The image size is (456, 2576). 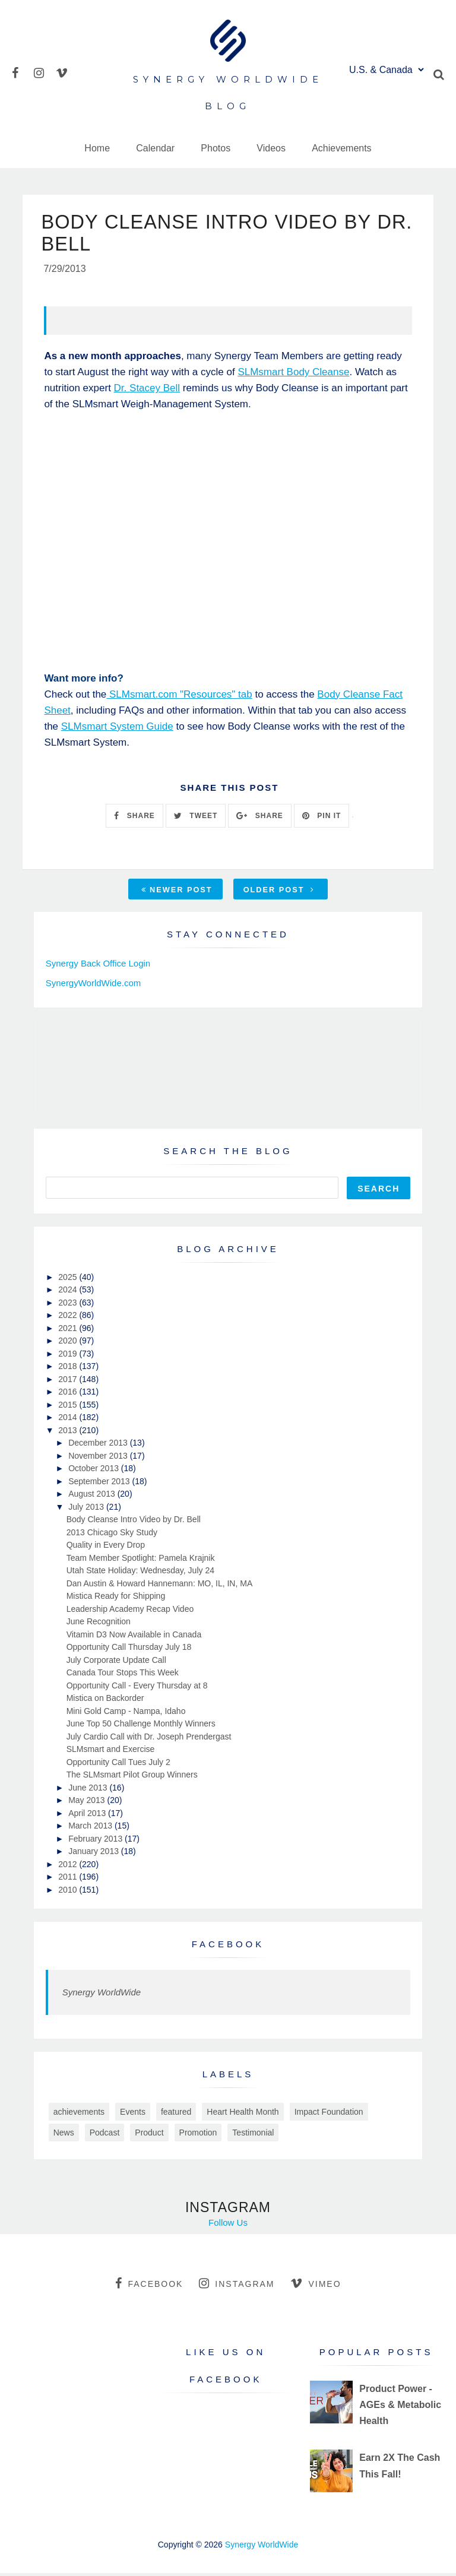 What do you see at coordinates (68, 1432) in the screenshot?
I see `2013` at bounding box center [68, 1432].